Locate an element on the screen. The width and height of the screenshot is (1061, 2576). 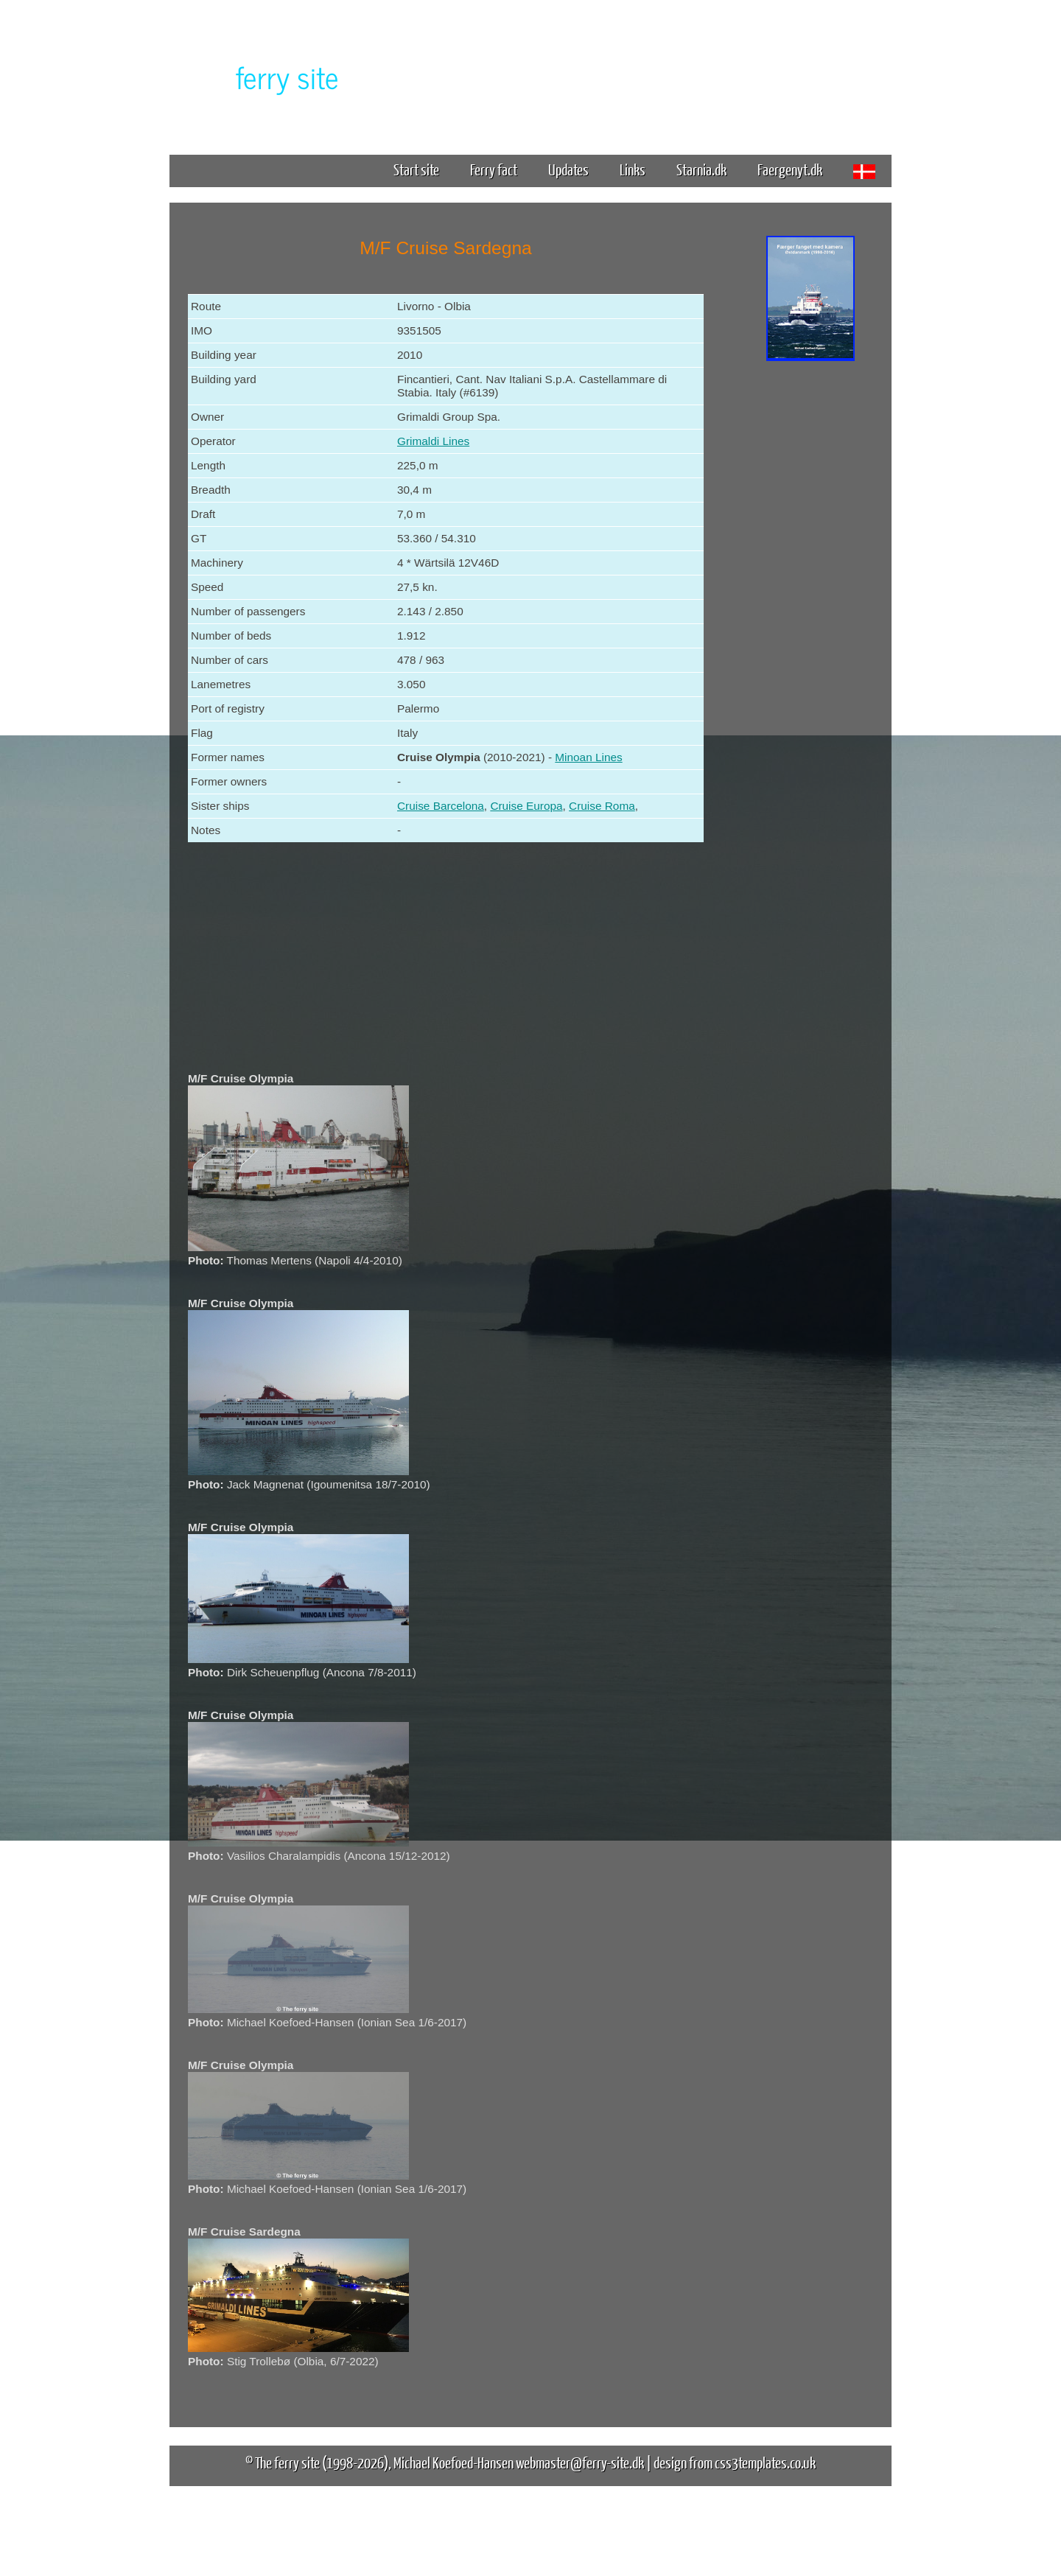
Minoan Lines is located at coordinates (588, 757).